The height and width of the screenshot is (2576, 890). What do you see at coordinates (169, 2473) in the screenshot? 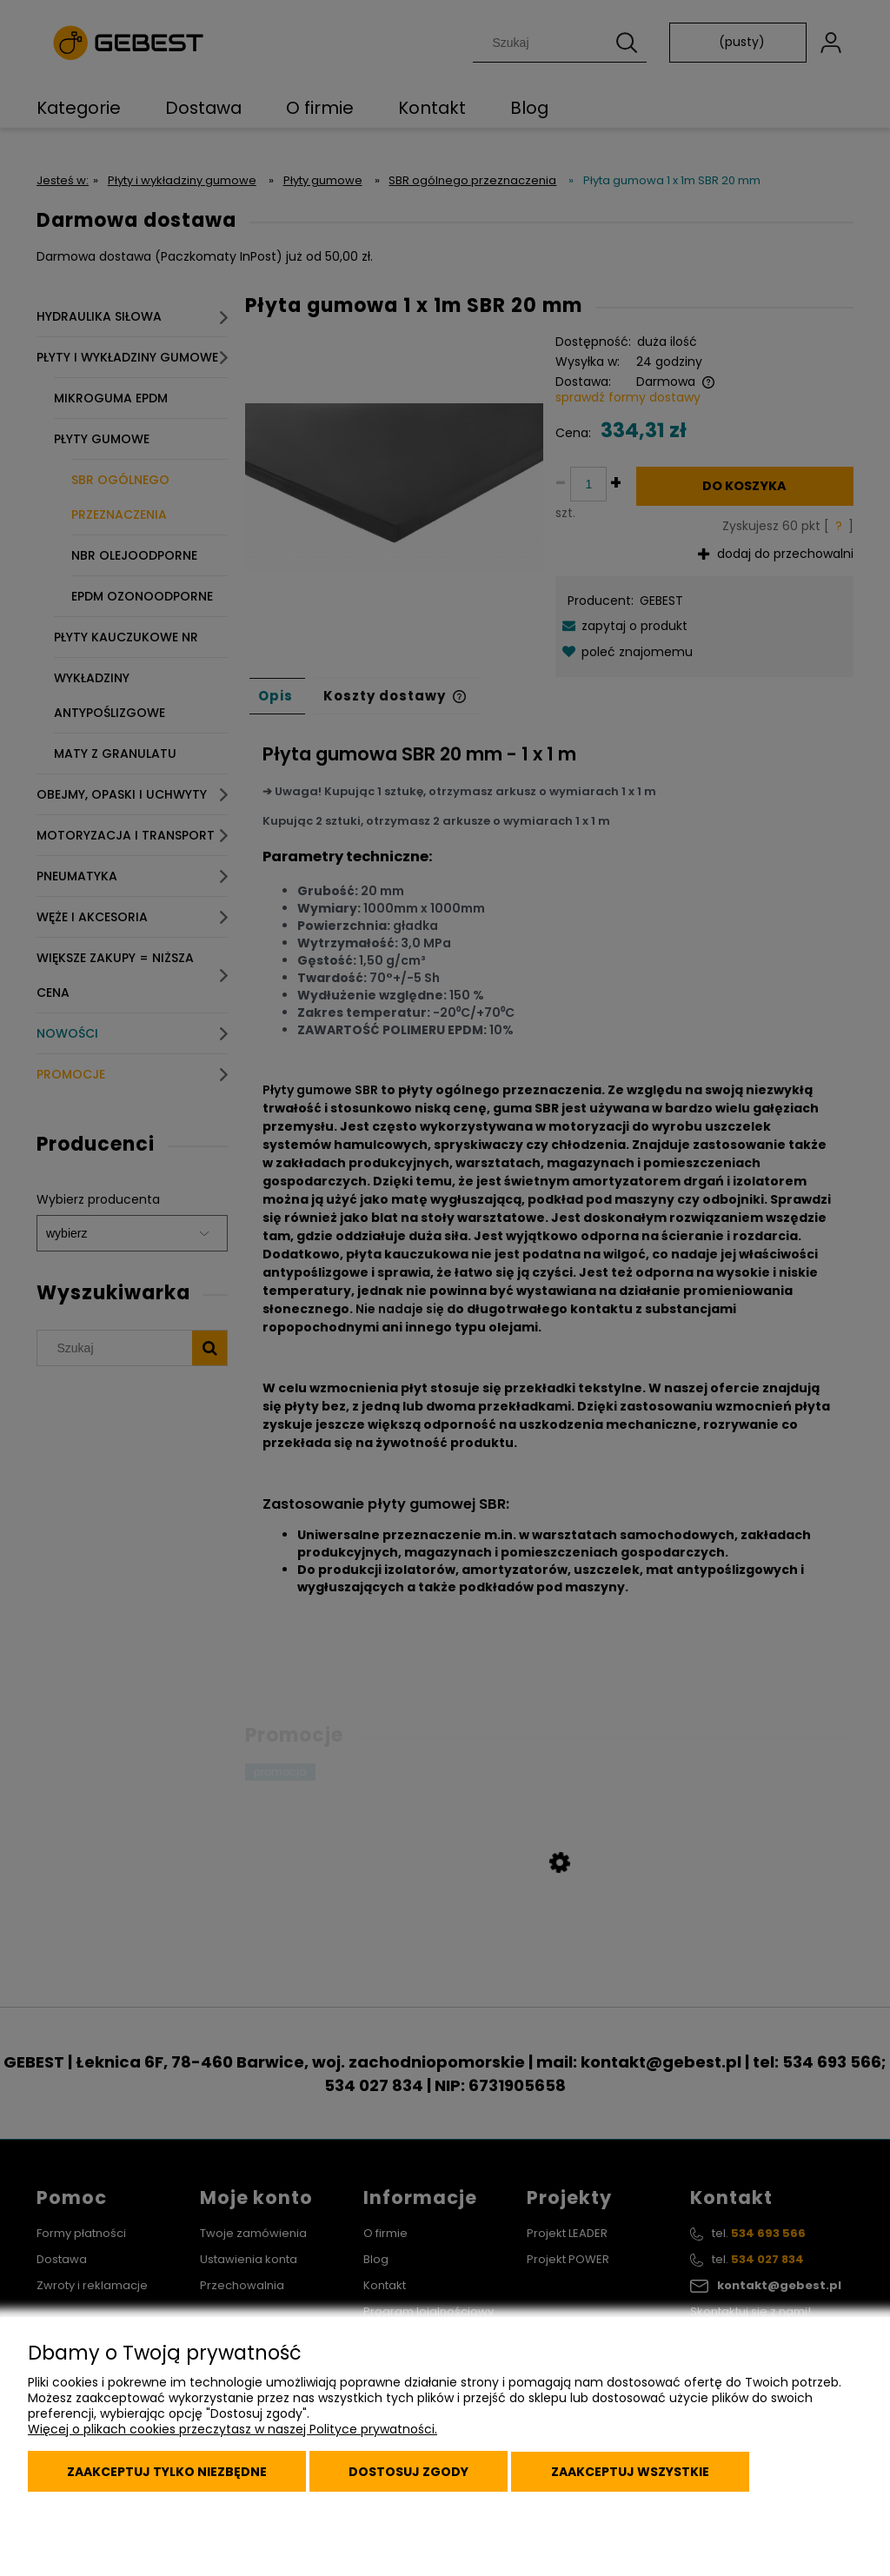
I see `Zaakceptuj tylko niezbędne` at bounding box center [169, 2473].